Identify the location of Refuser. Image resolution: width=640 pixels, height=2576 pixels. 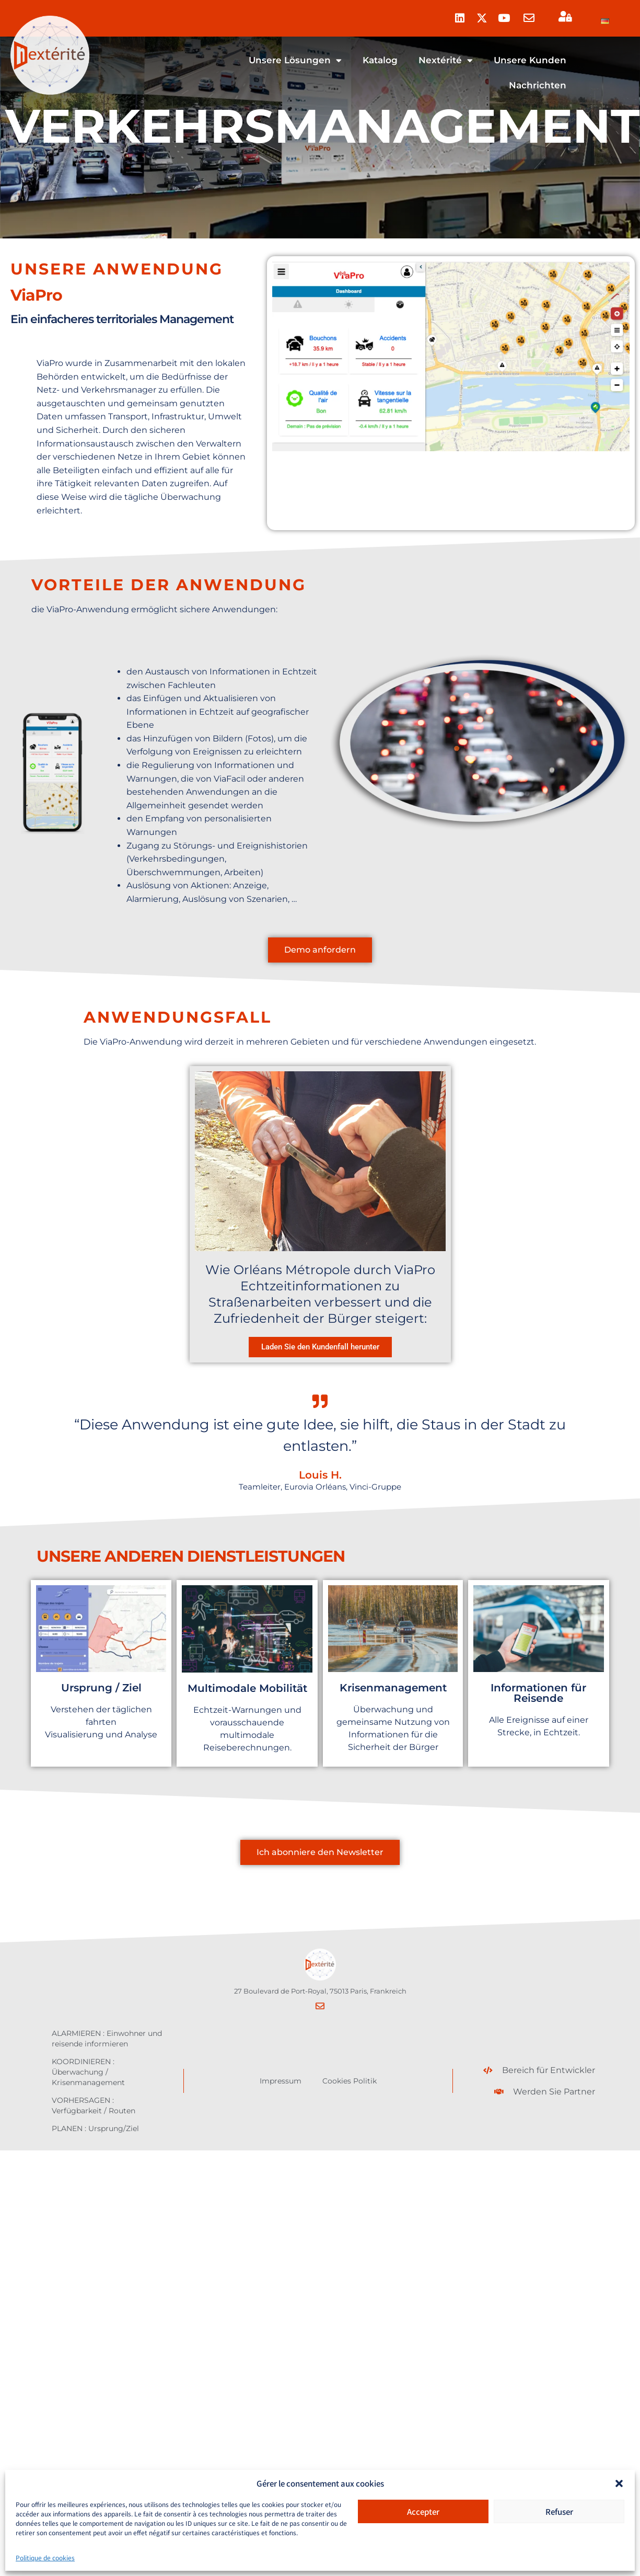
(559, 2511).